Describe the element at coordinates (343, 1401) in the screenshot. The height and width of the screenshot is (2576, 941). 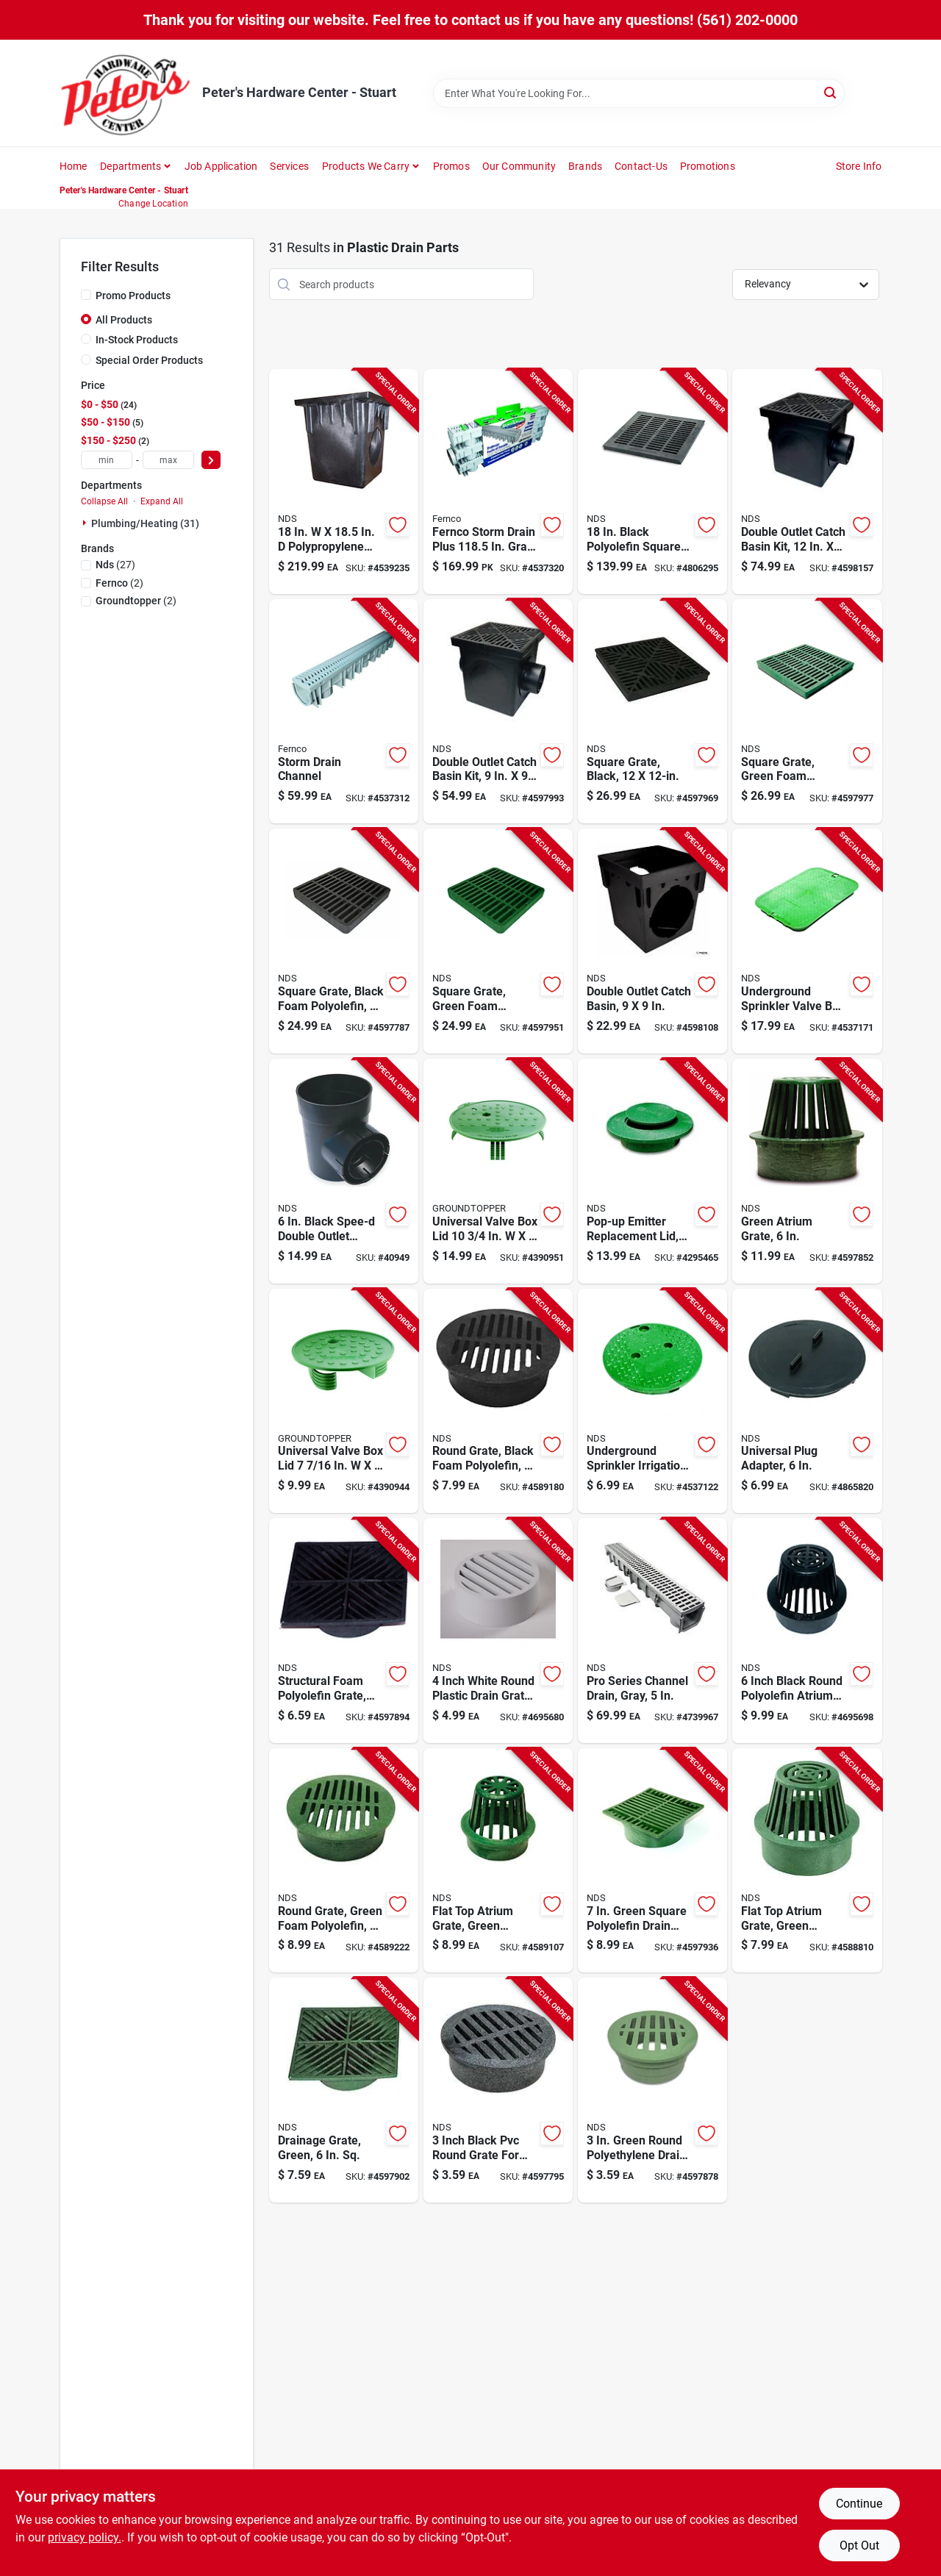
I see `[Go to universal-valve-box-lid-green-pvc-893685002007 product page]` at that location.